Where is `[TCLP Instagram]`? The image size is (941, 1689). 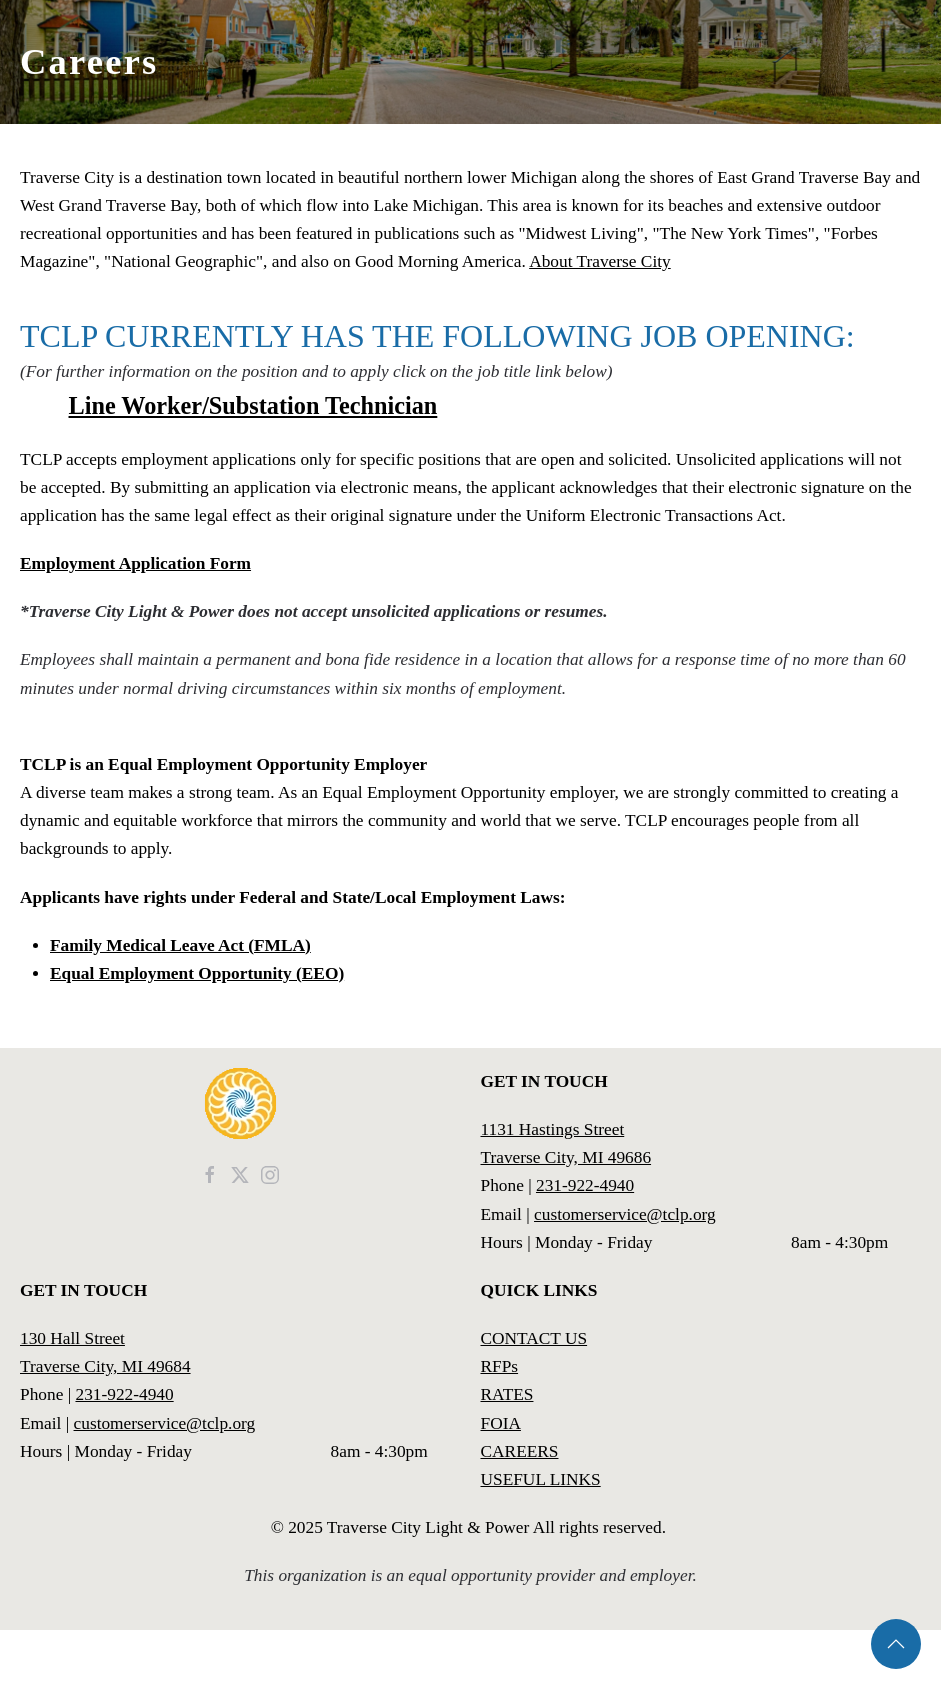 [TCLP Instagram] is located at coordinates (270, 1173).